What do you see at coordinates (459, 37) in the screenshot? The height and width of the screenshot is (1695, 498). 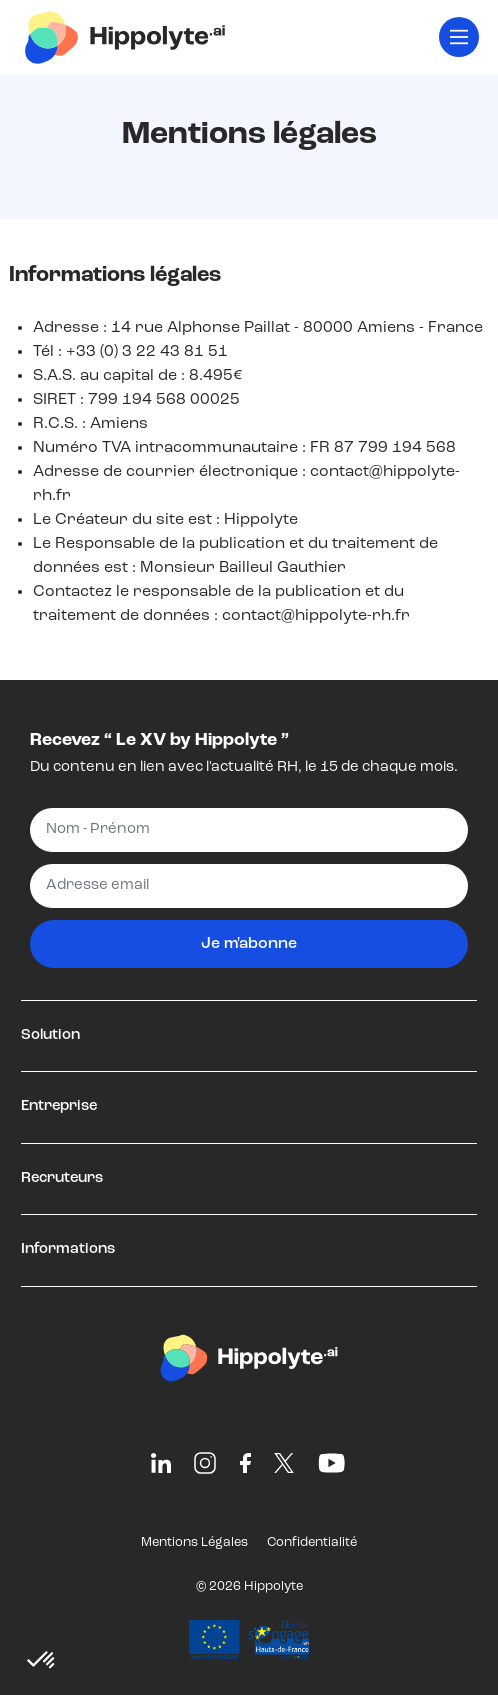 I see `[Toggle navigation]` at bounding box center [459, 37].